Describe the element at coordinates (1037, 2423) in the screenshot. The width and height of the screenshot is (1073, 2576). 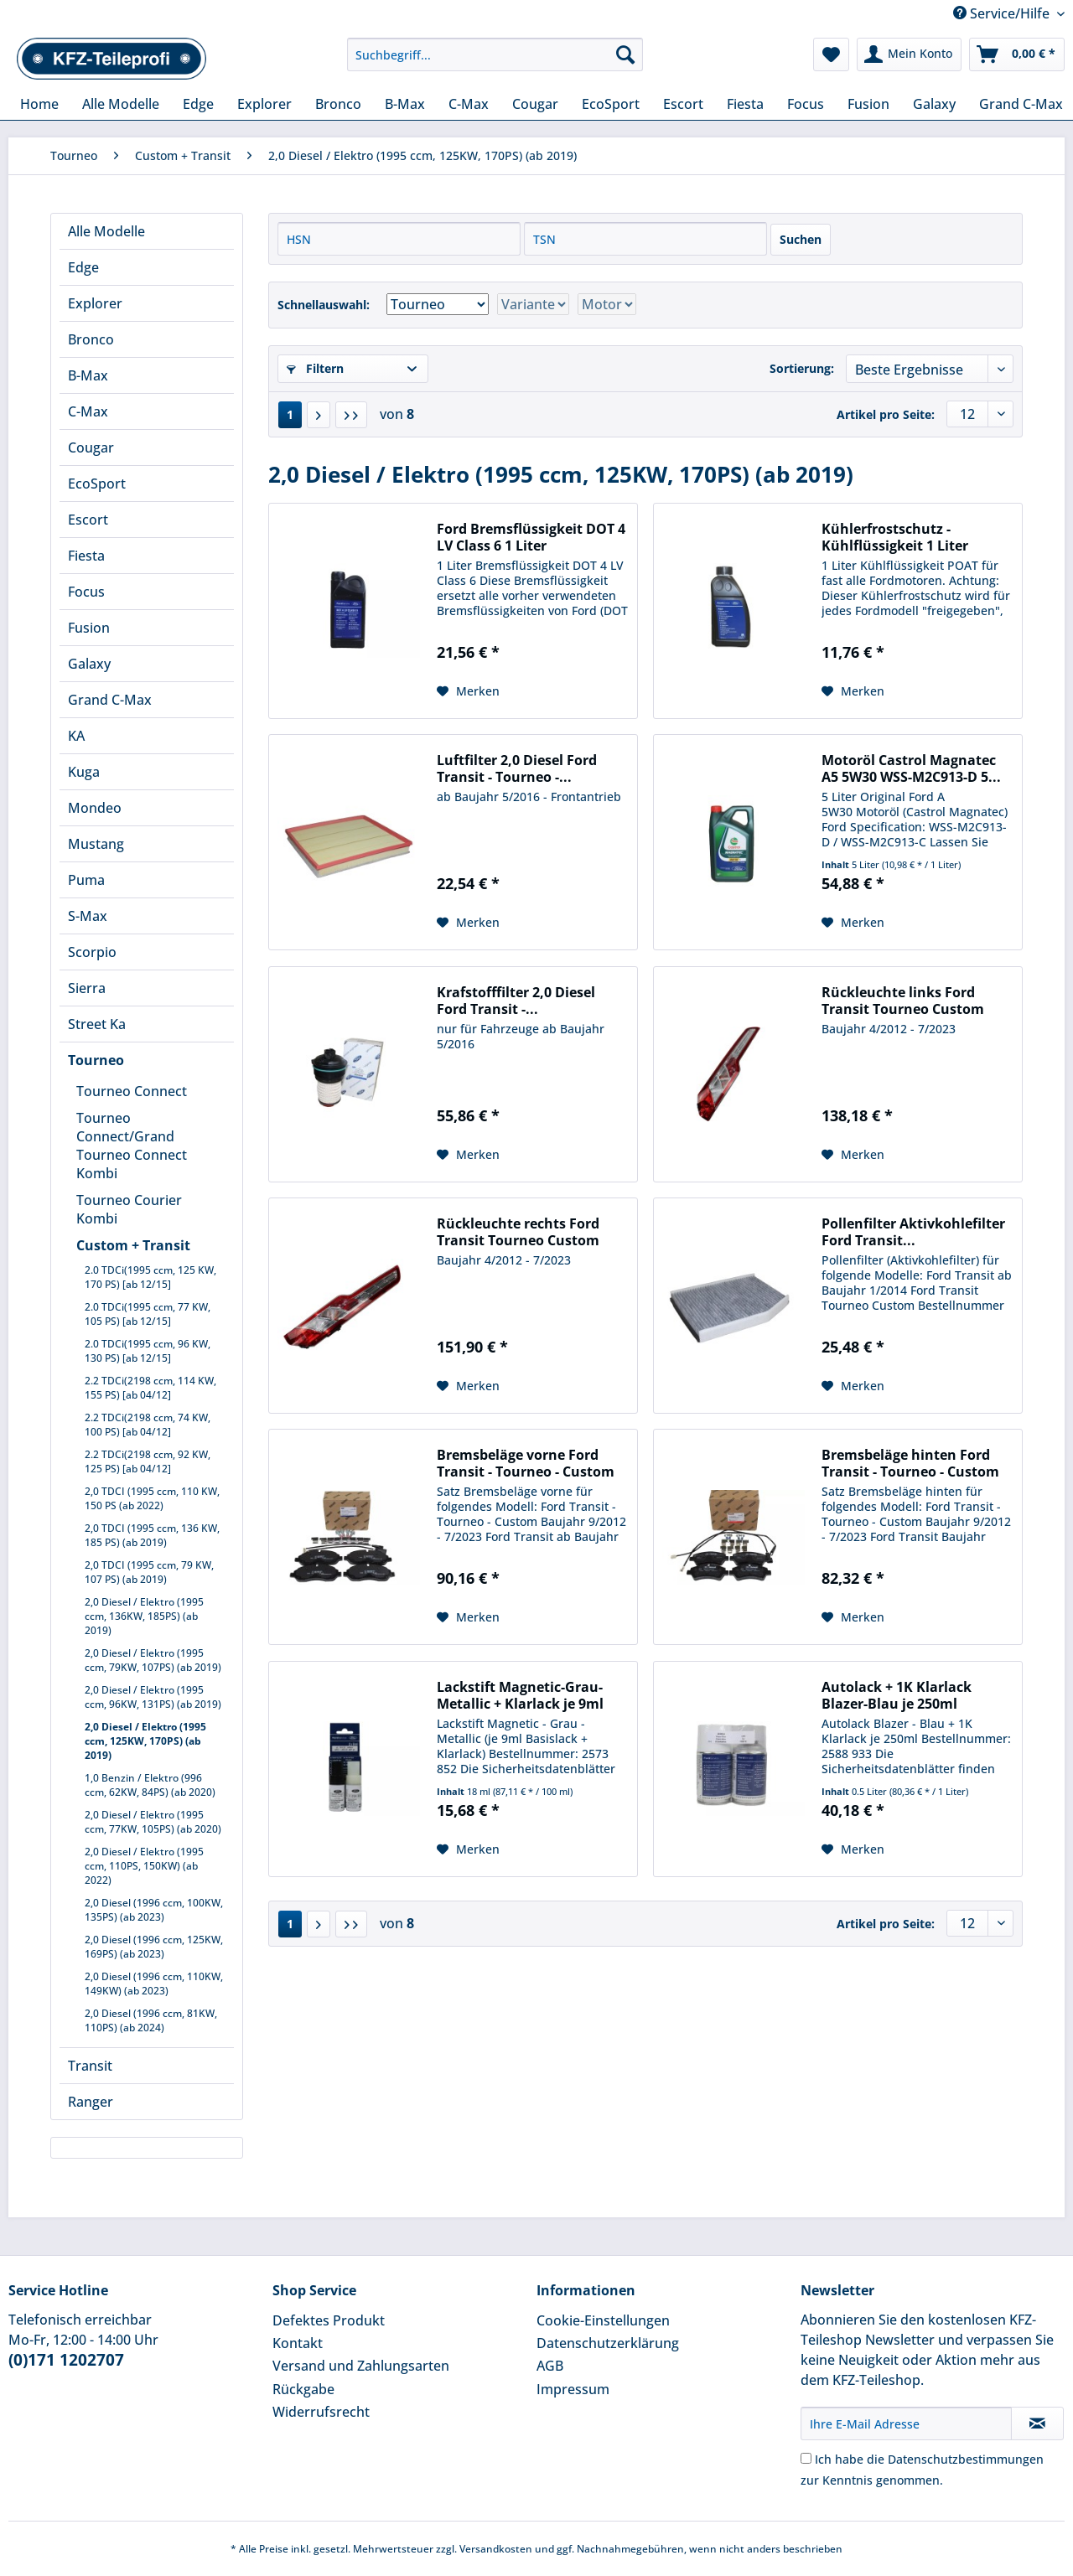
I see `[Newsletter abonnieren]` at that location.